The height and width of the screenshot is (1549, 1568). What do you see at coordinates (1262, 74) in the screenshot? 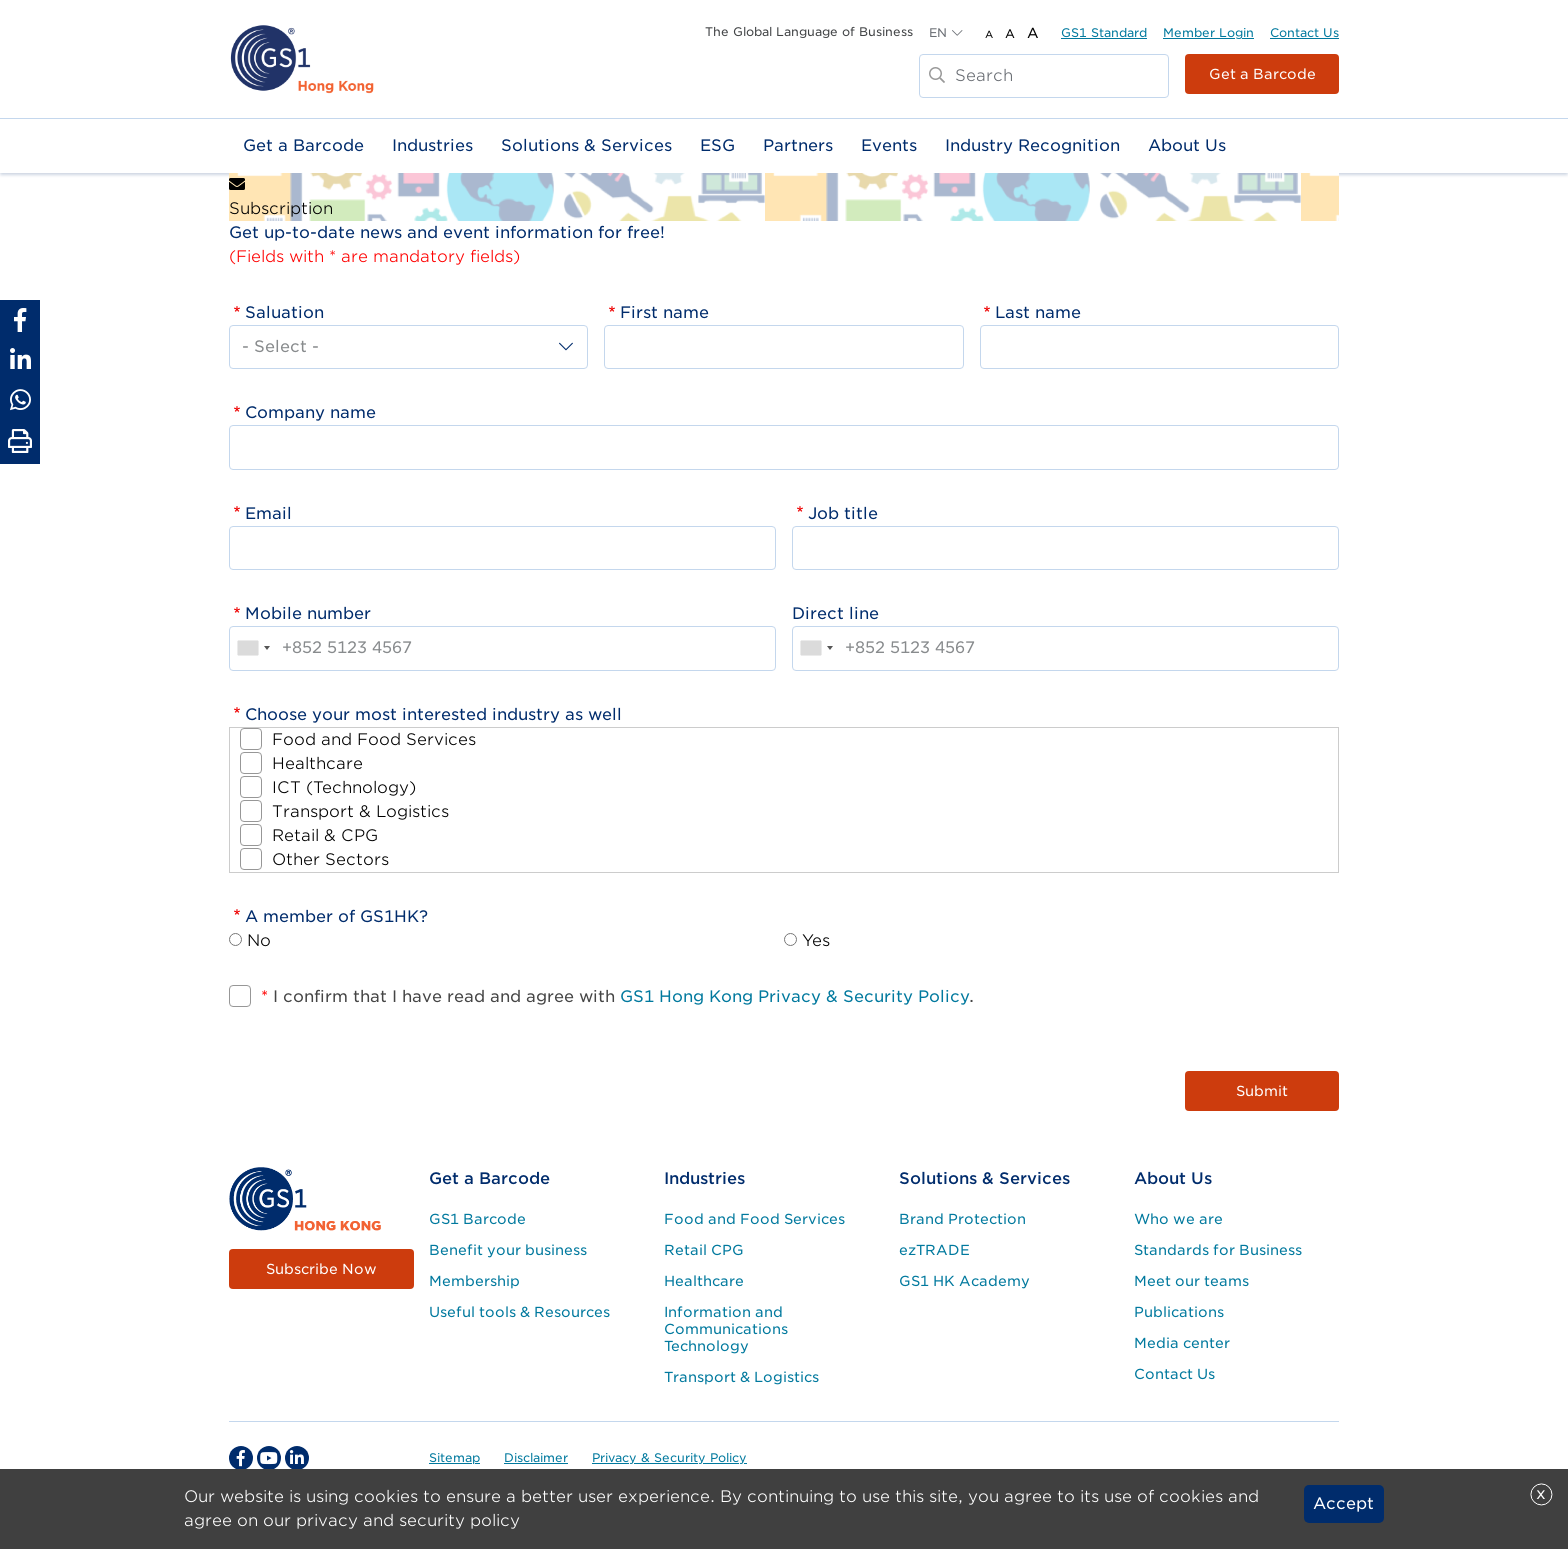
I see `Get a Barcode` at bounding box center [1262, 74].